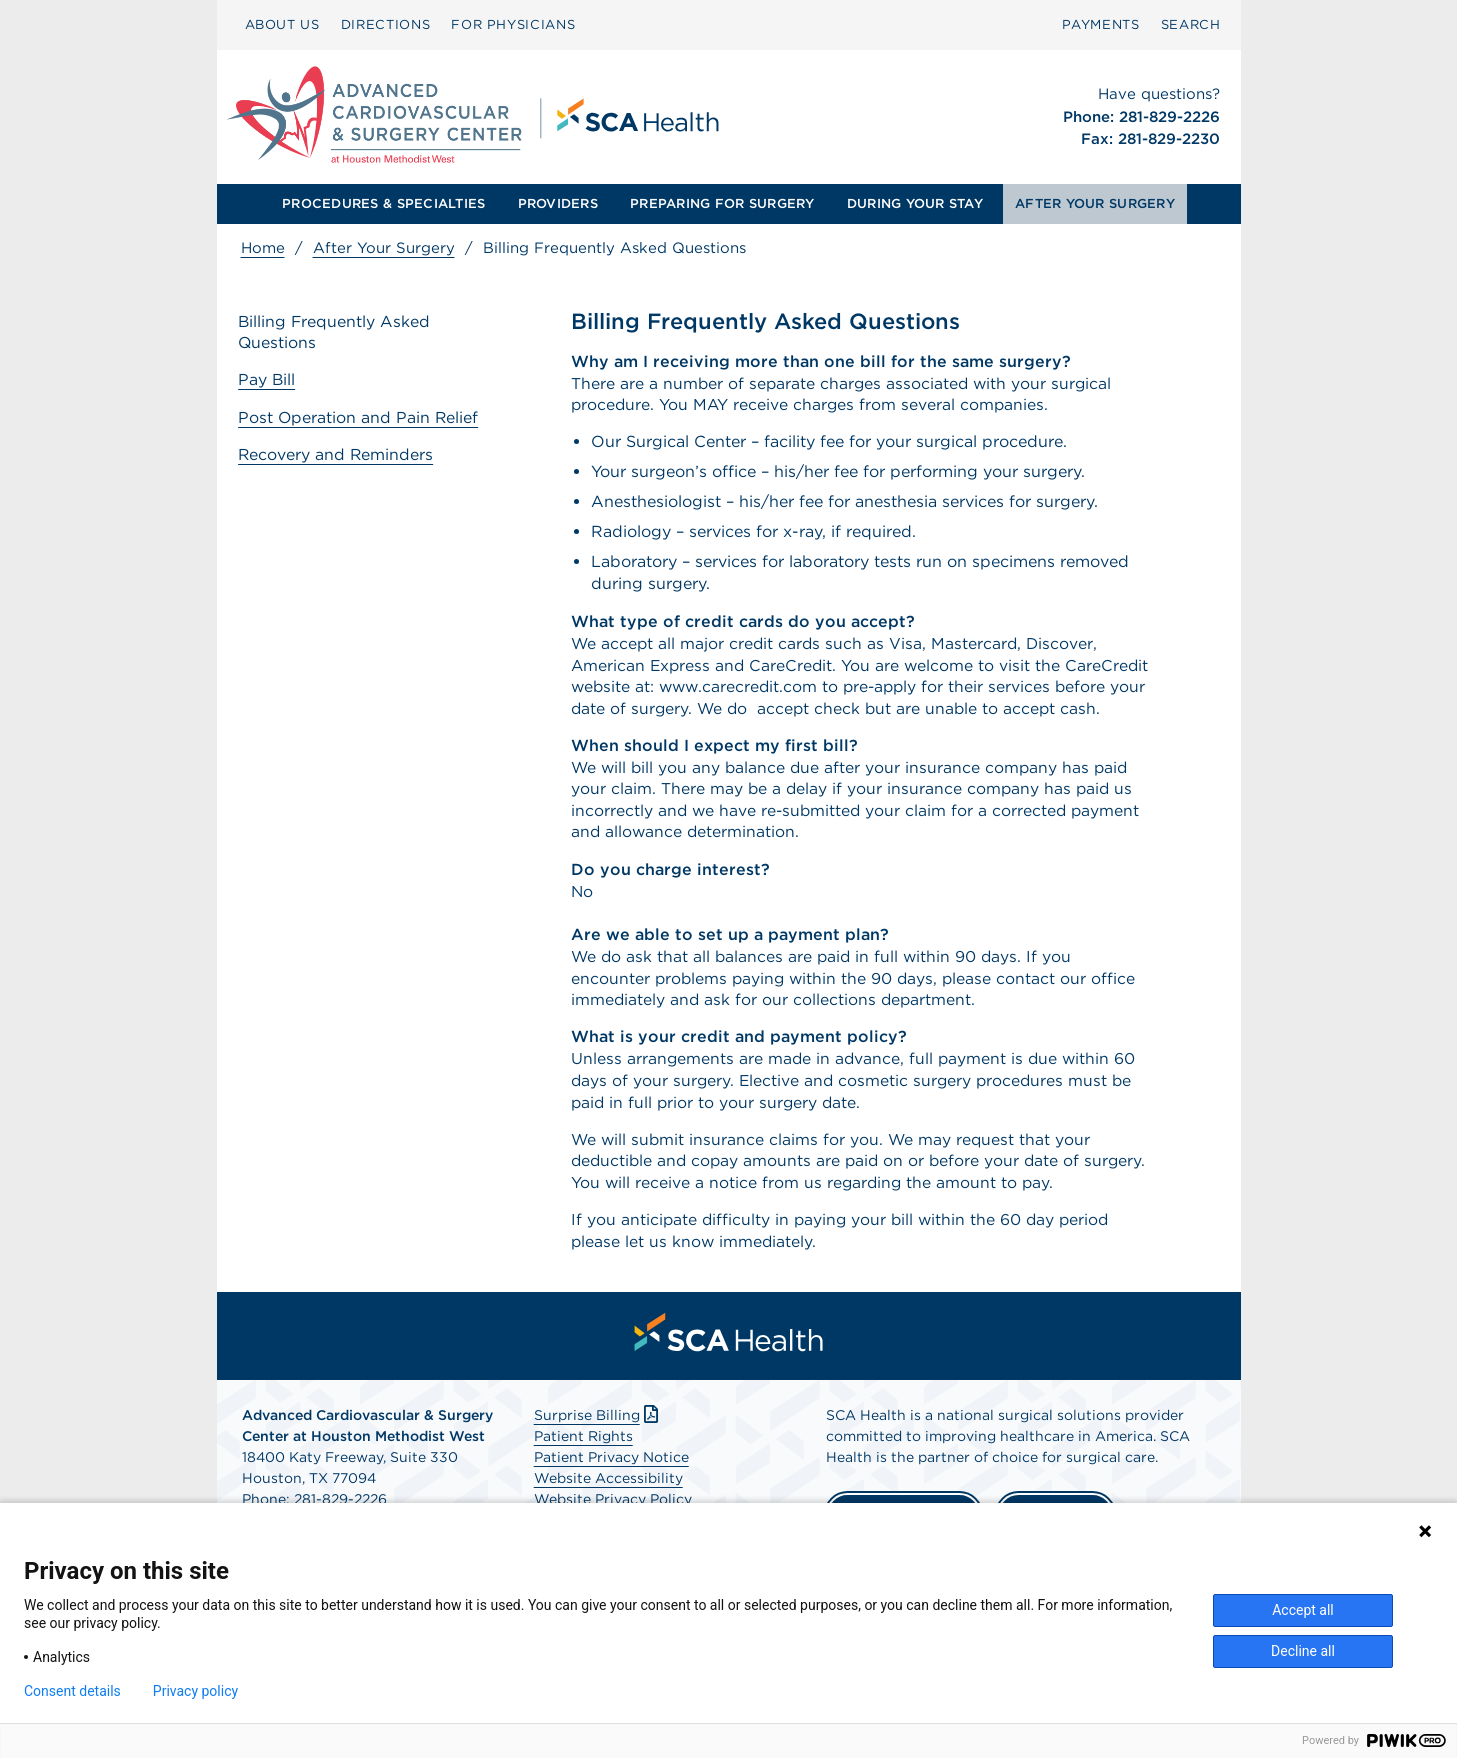 This screenshot has width=1457, height=1758. I want to click on AFTER YOUR SURGERY, so click(1095, 203).